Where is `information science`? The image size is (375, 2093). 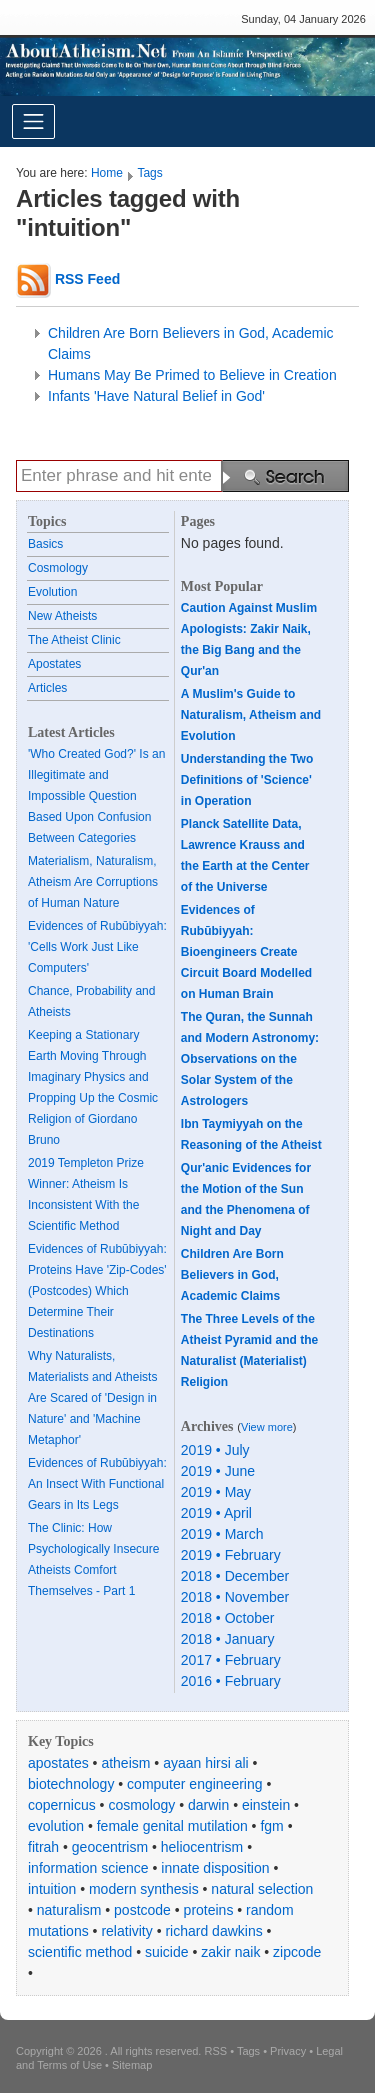 information science is located at coordinates (88, 1868).